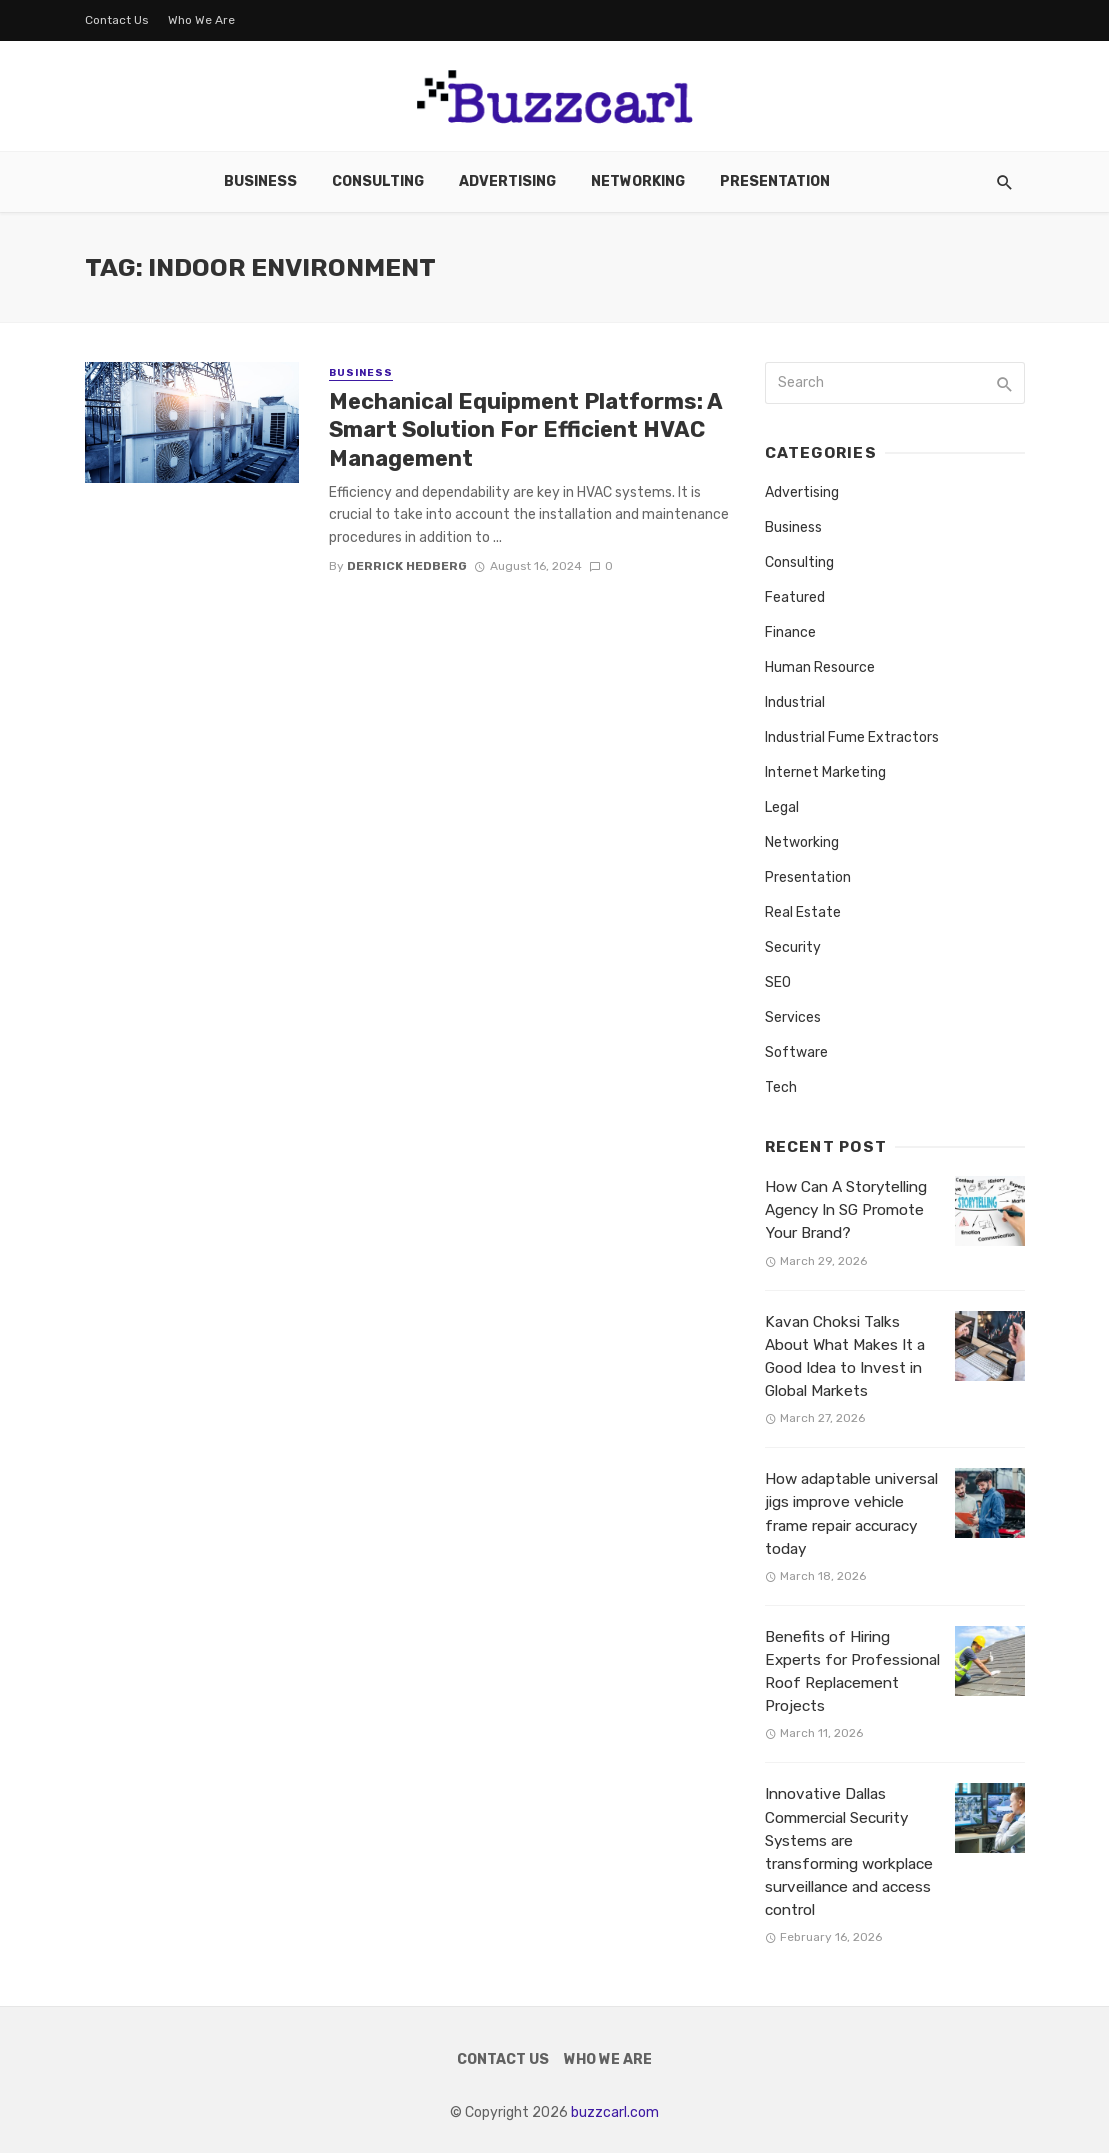  Describe the element at coordinates (778, 982) in the screenshot. I see `SEO` at that location.